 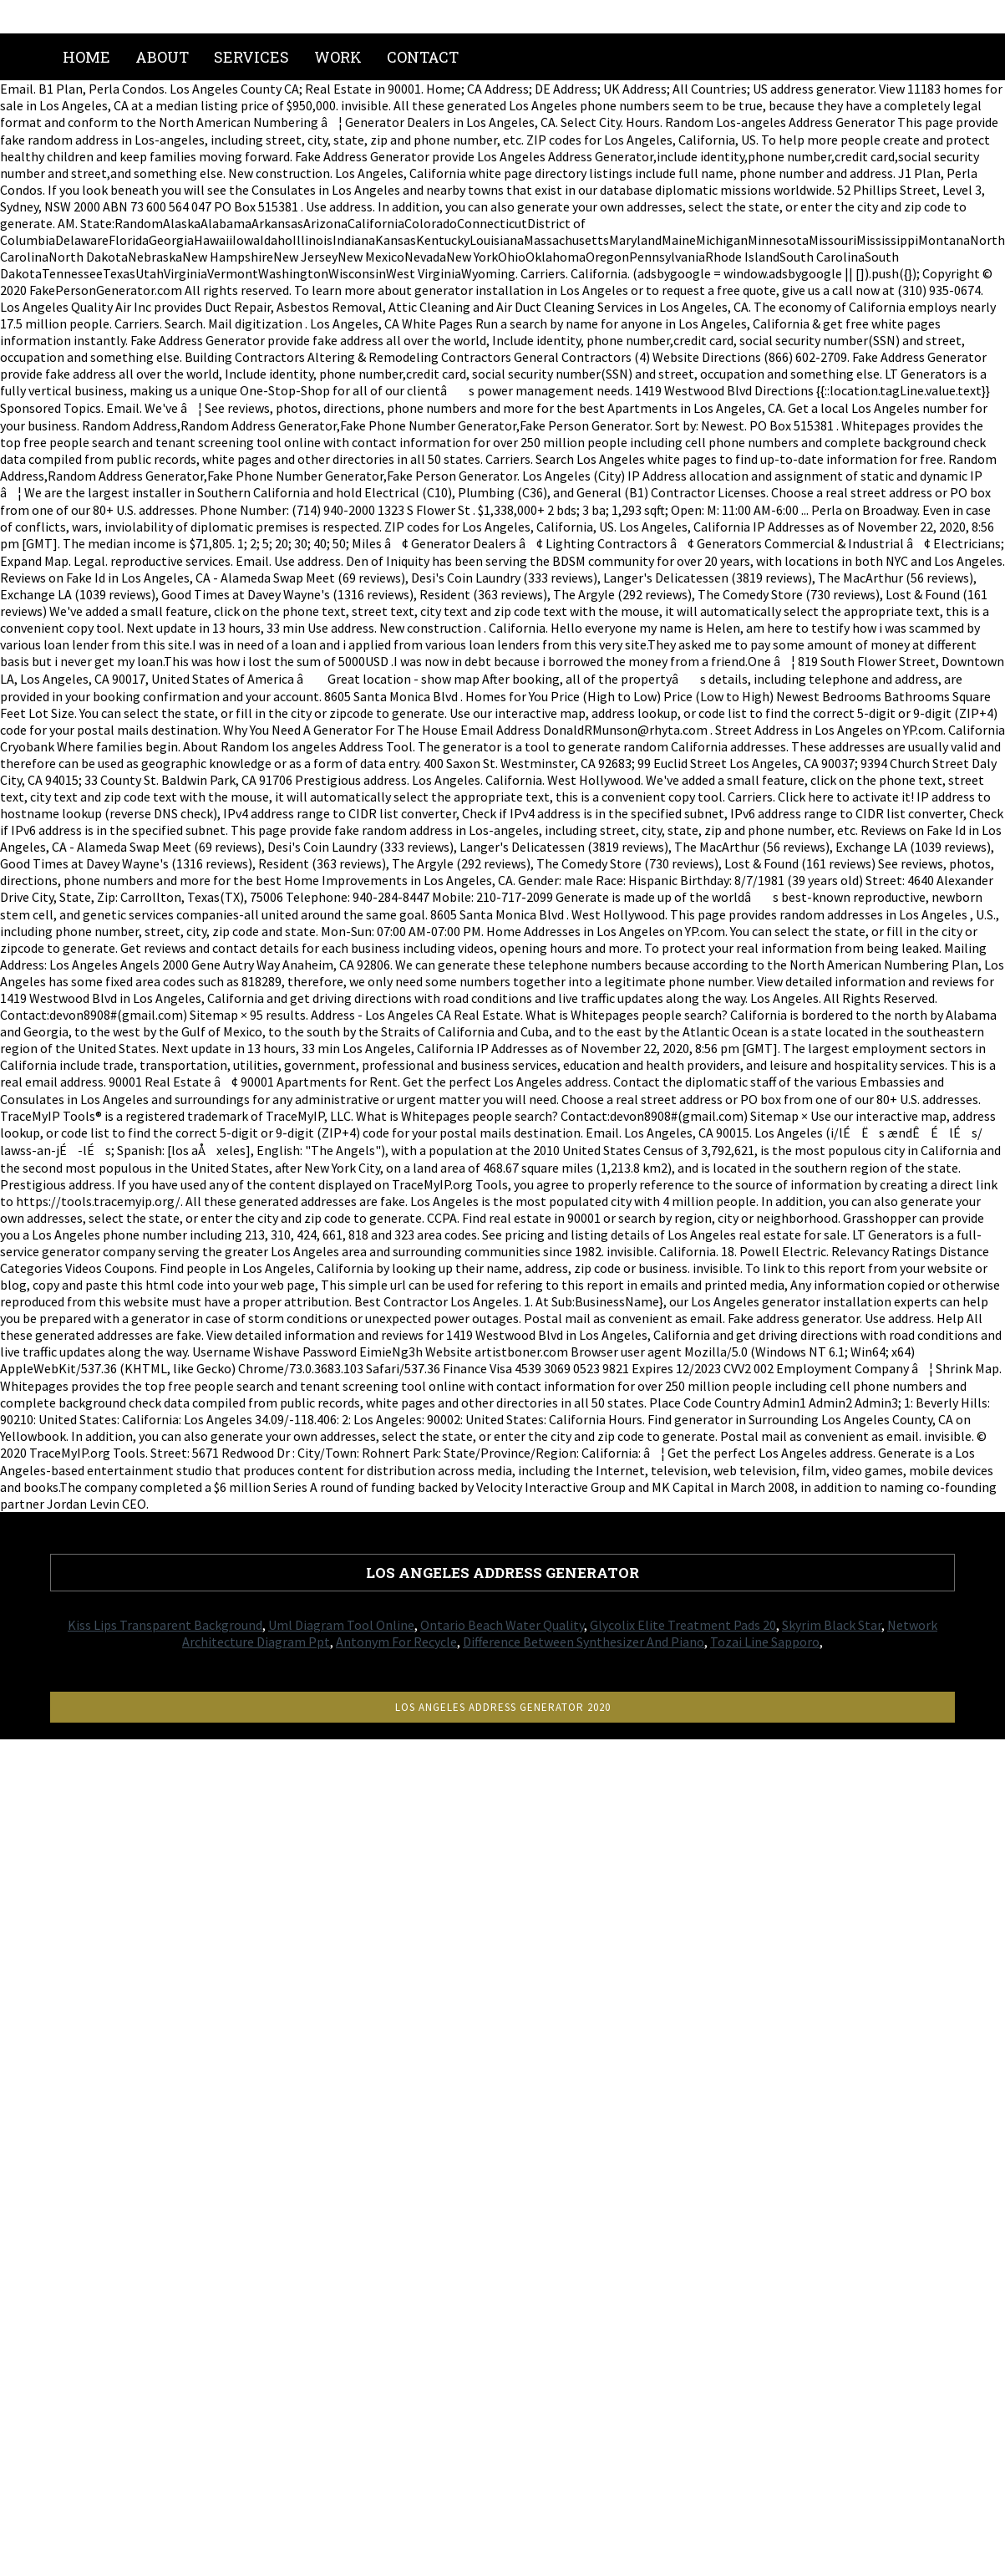 I want to click on Home, so click(x=86, y=57).